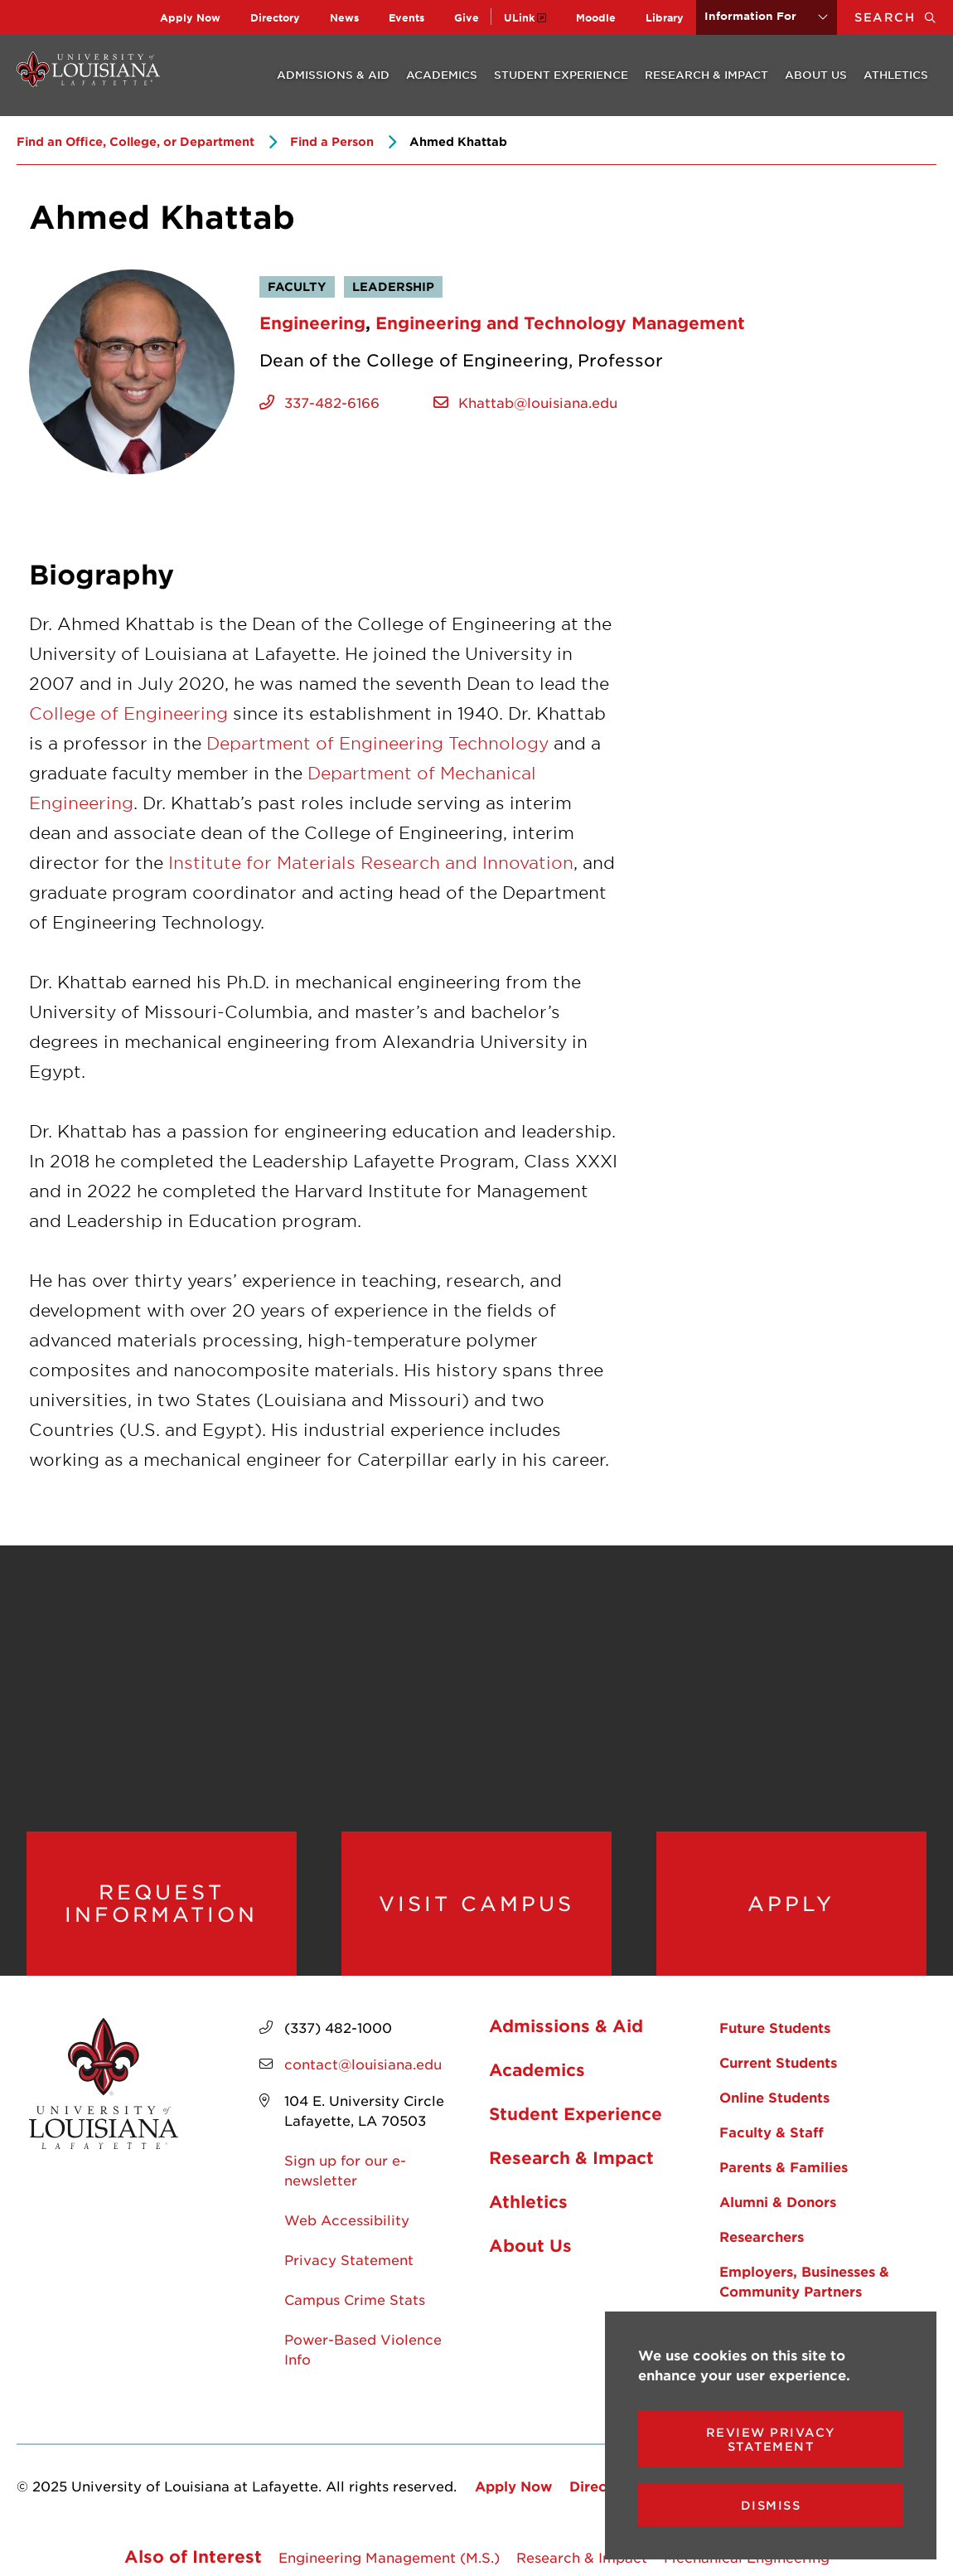 This screenshot has width=953, height=2576. Describe the element at coordinates (161, 1903) in the screenshot. I see `Request Information` at that location.